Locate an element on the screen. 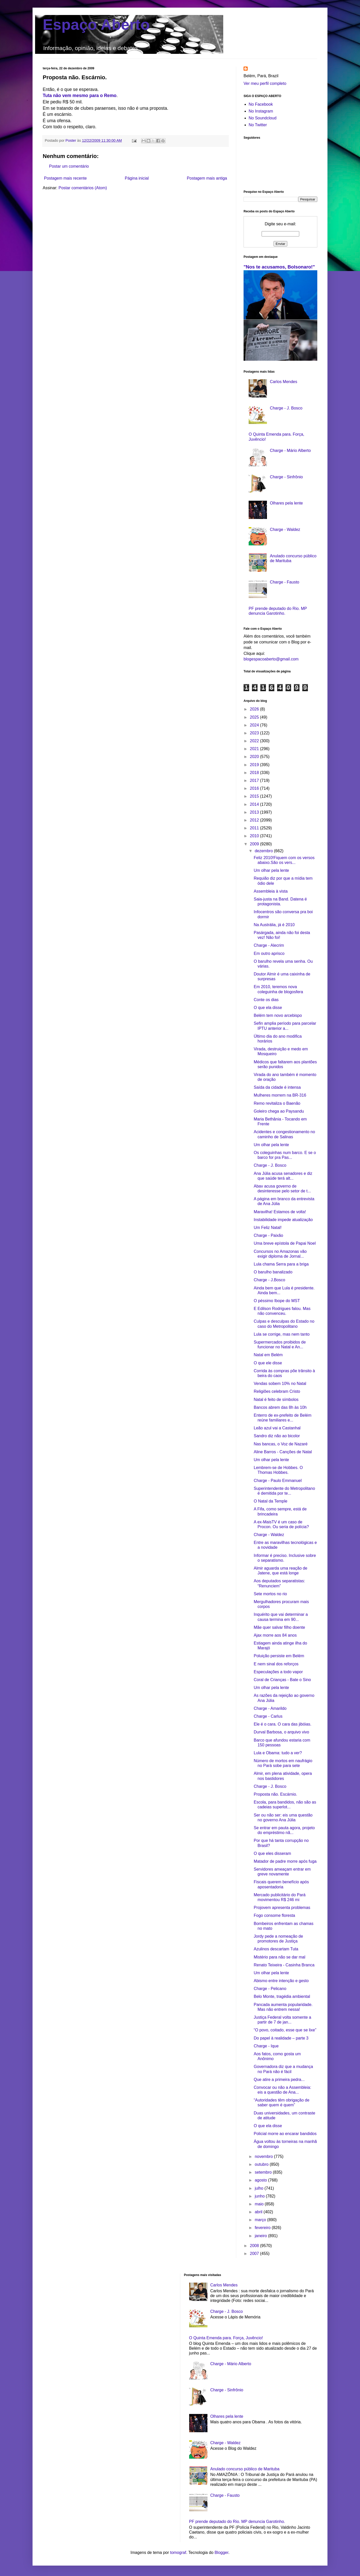 This screenshot has width=360, height=2576. Aline Barros - Canções de Natal is located at coordinates (283, 1452).